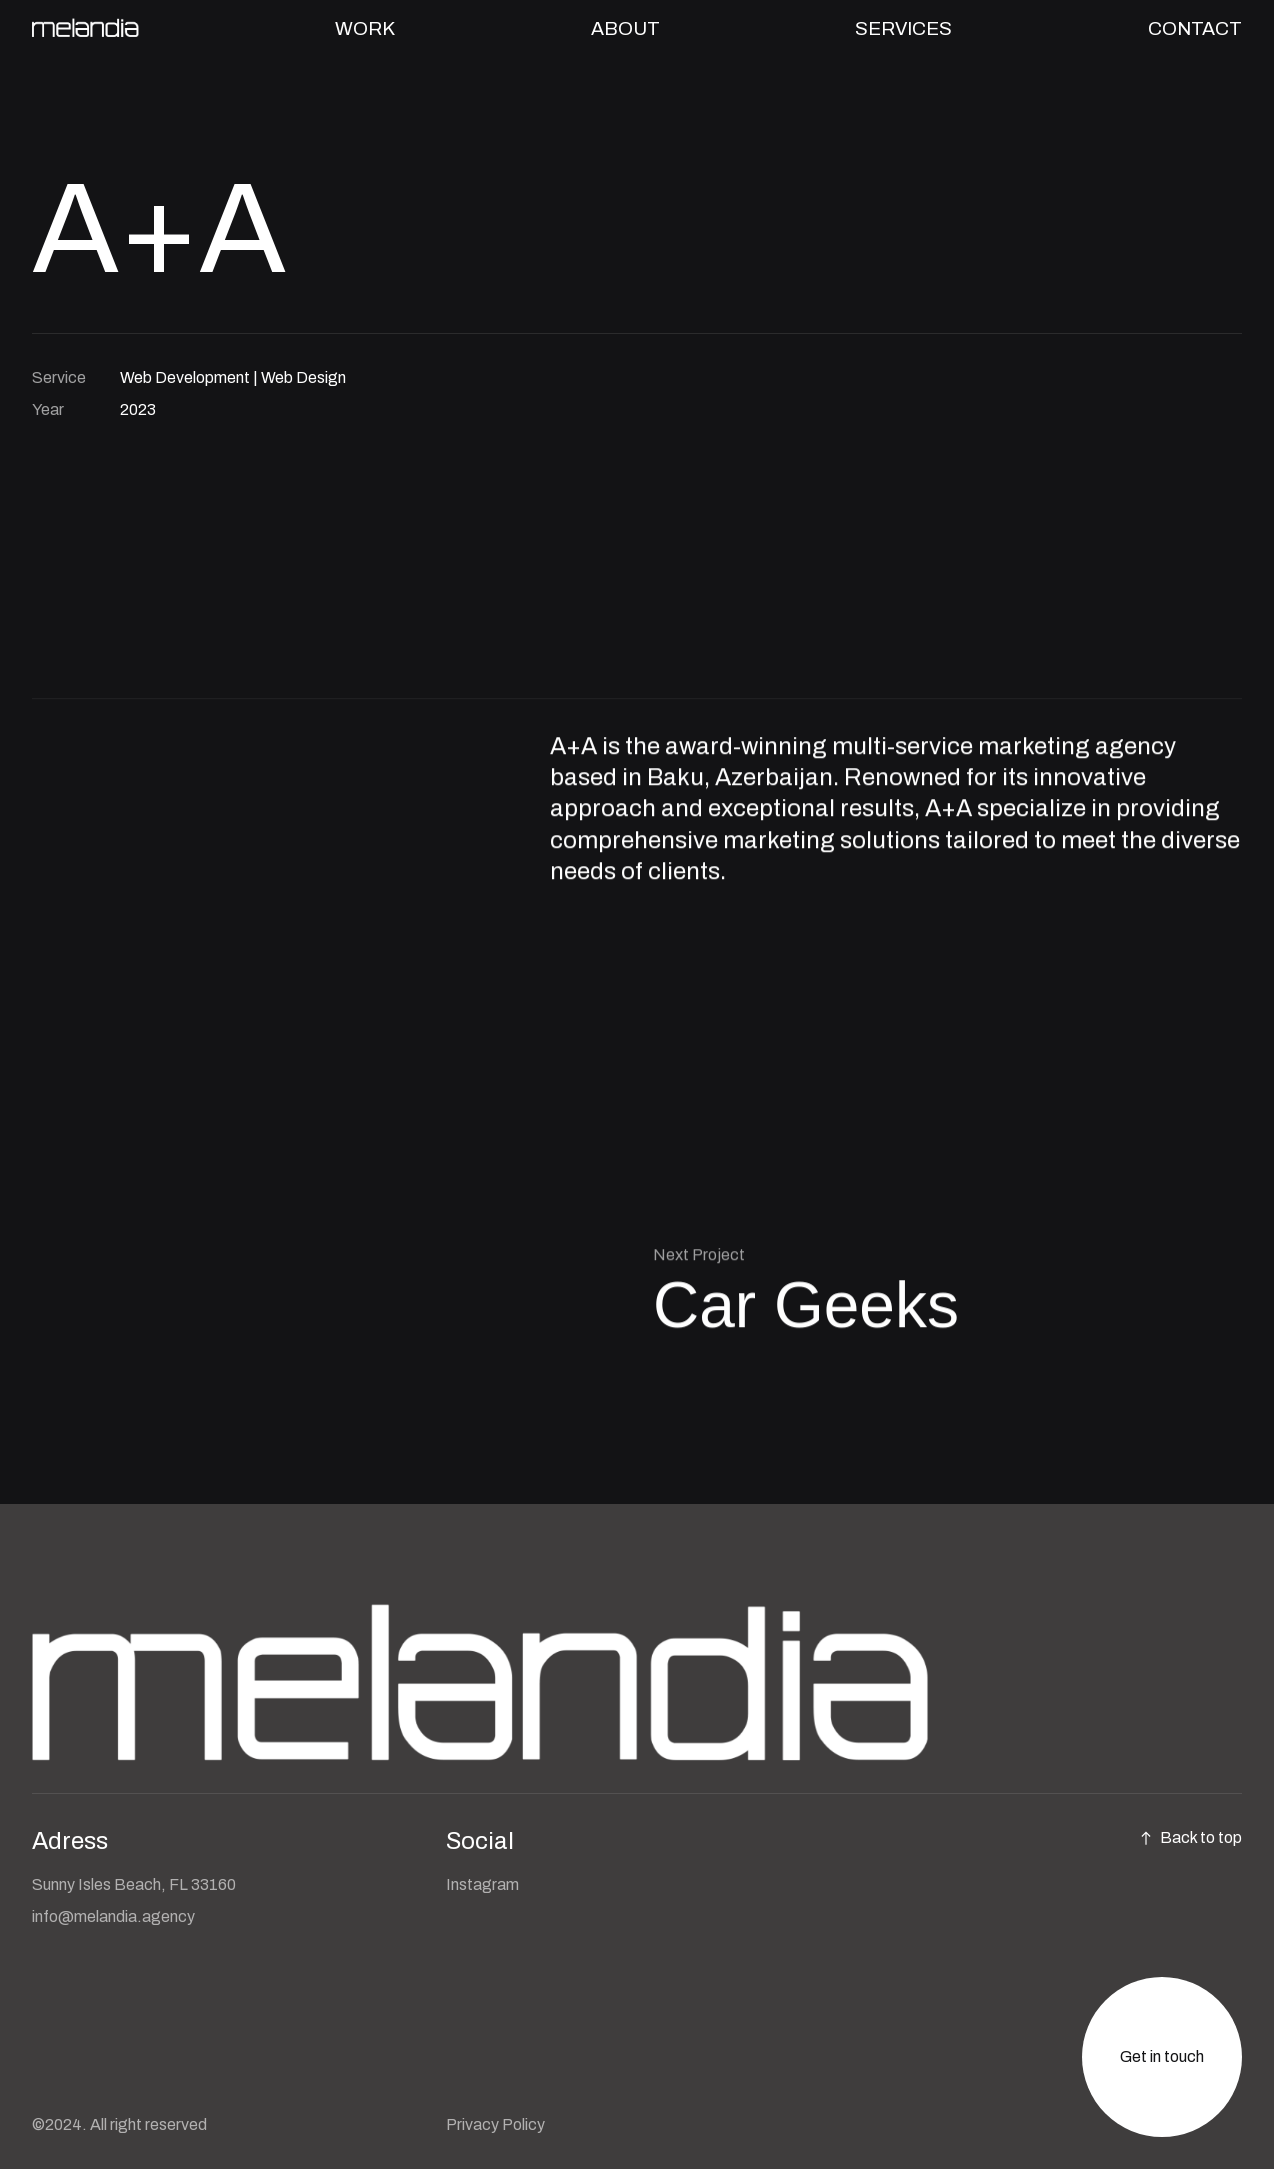 The image size is (1274, 2169). What do you see at coordinates (113, 1916) in the screenshot?
I see `info@melandia.agency` at bounding box center [113, 1916].